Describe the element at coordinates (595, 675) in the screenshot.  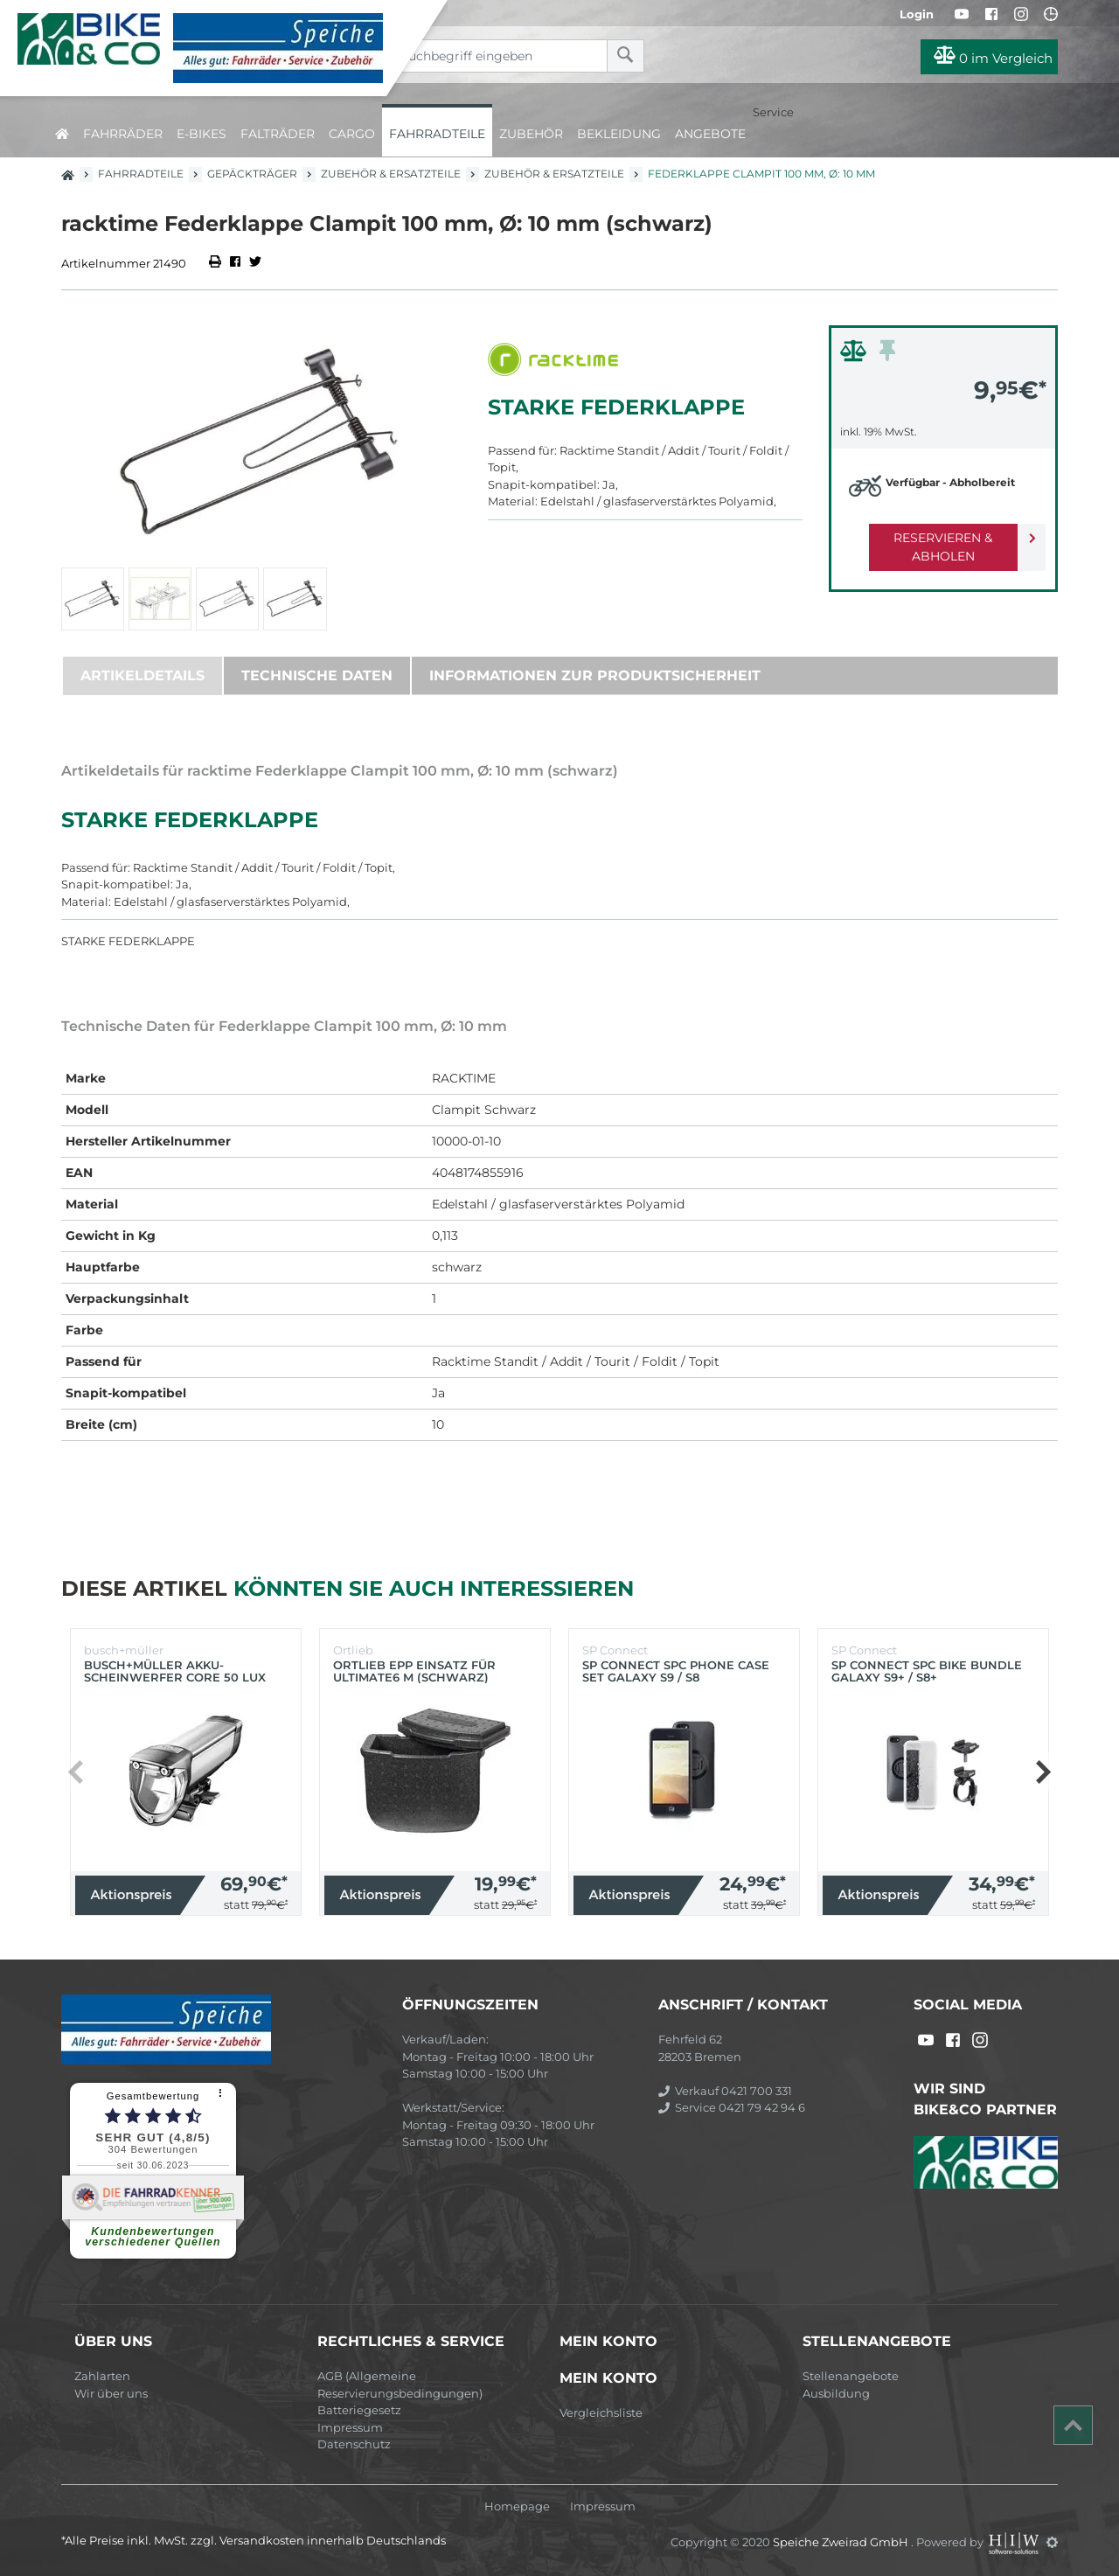
I see `Informationen zur Produktsicherheit` at that location.